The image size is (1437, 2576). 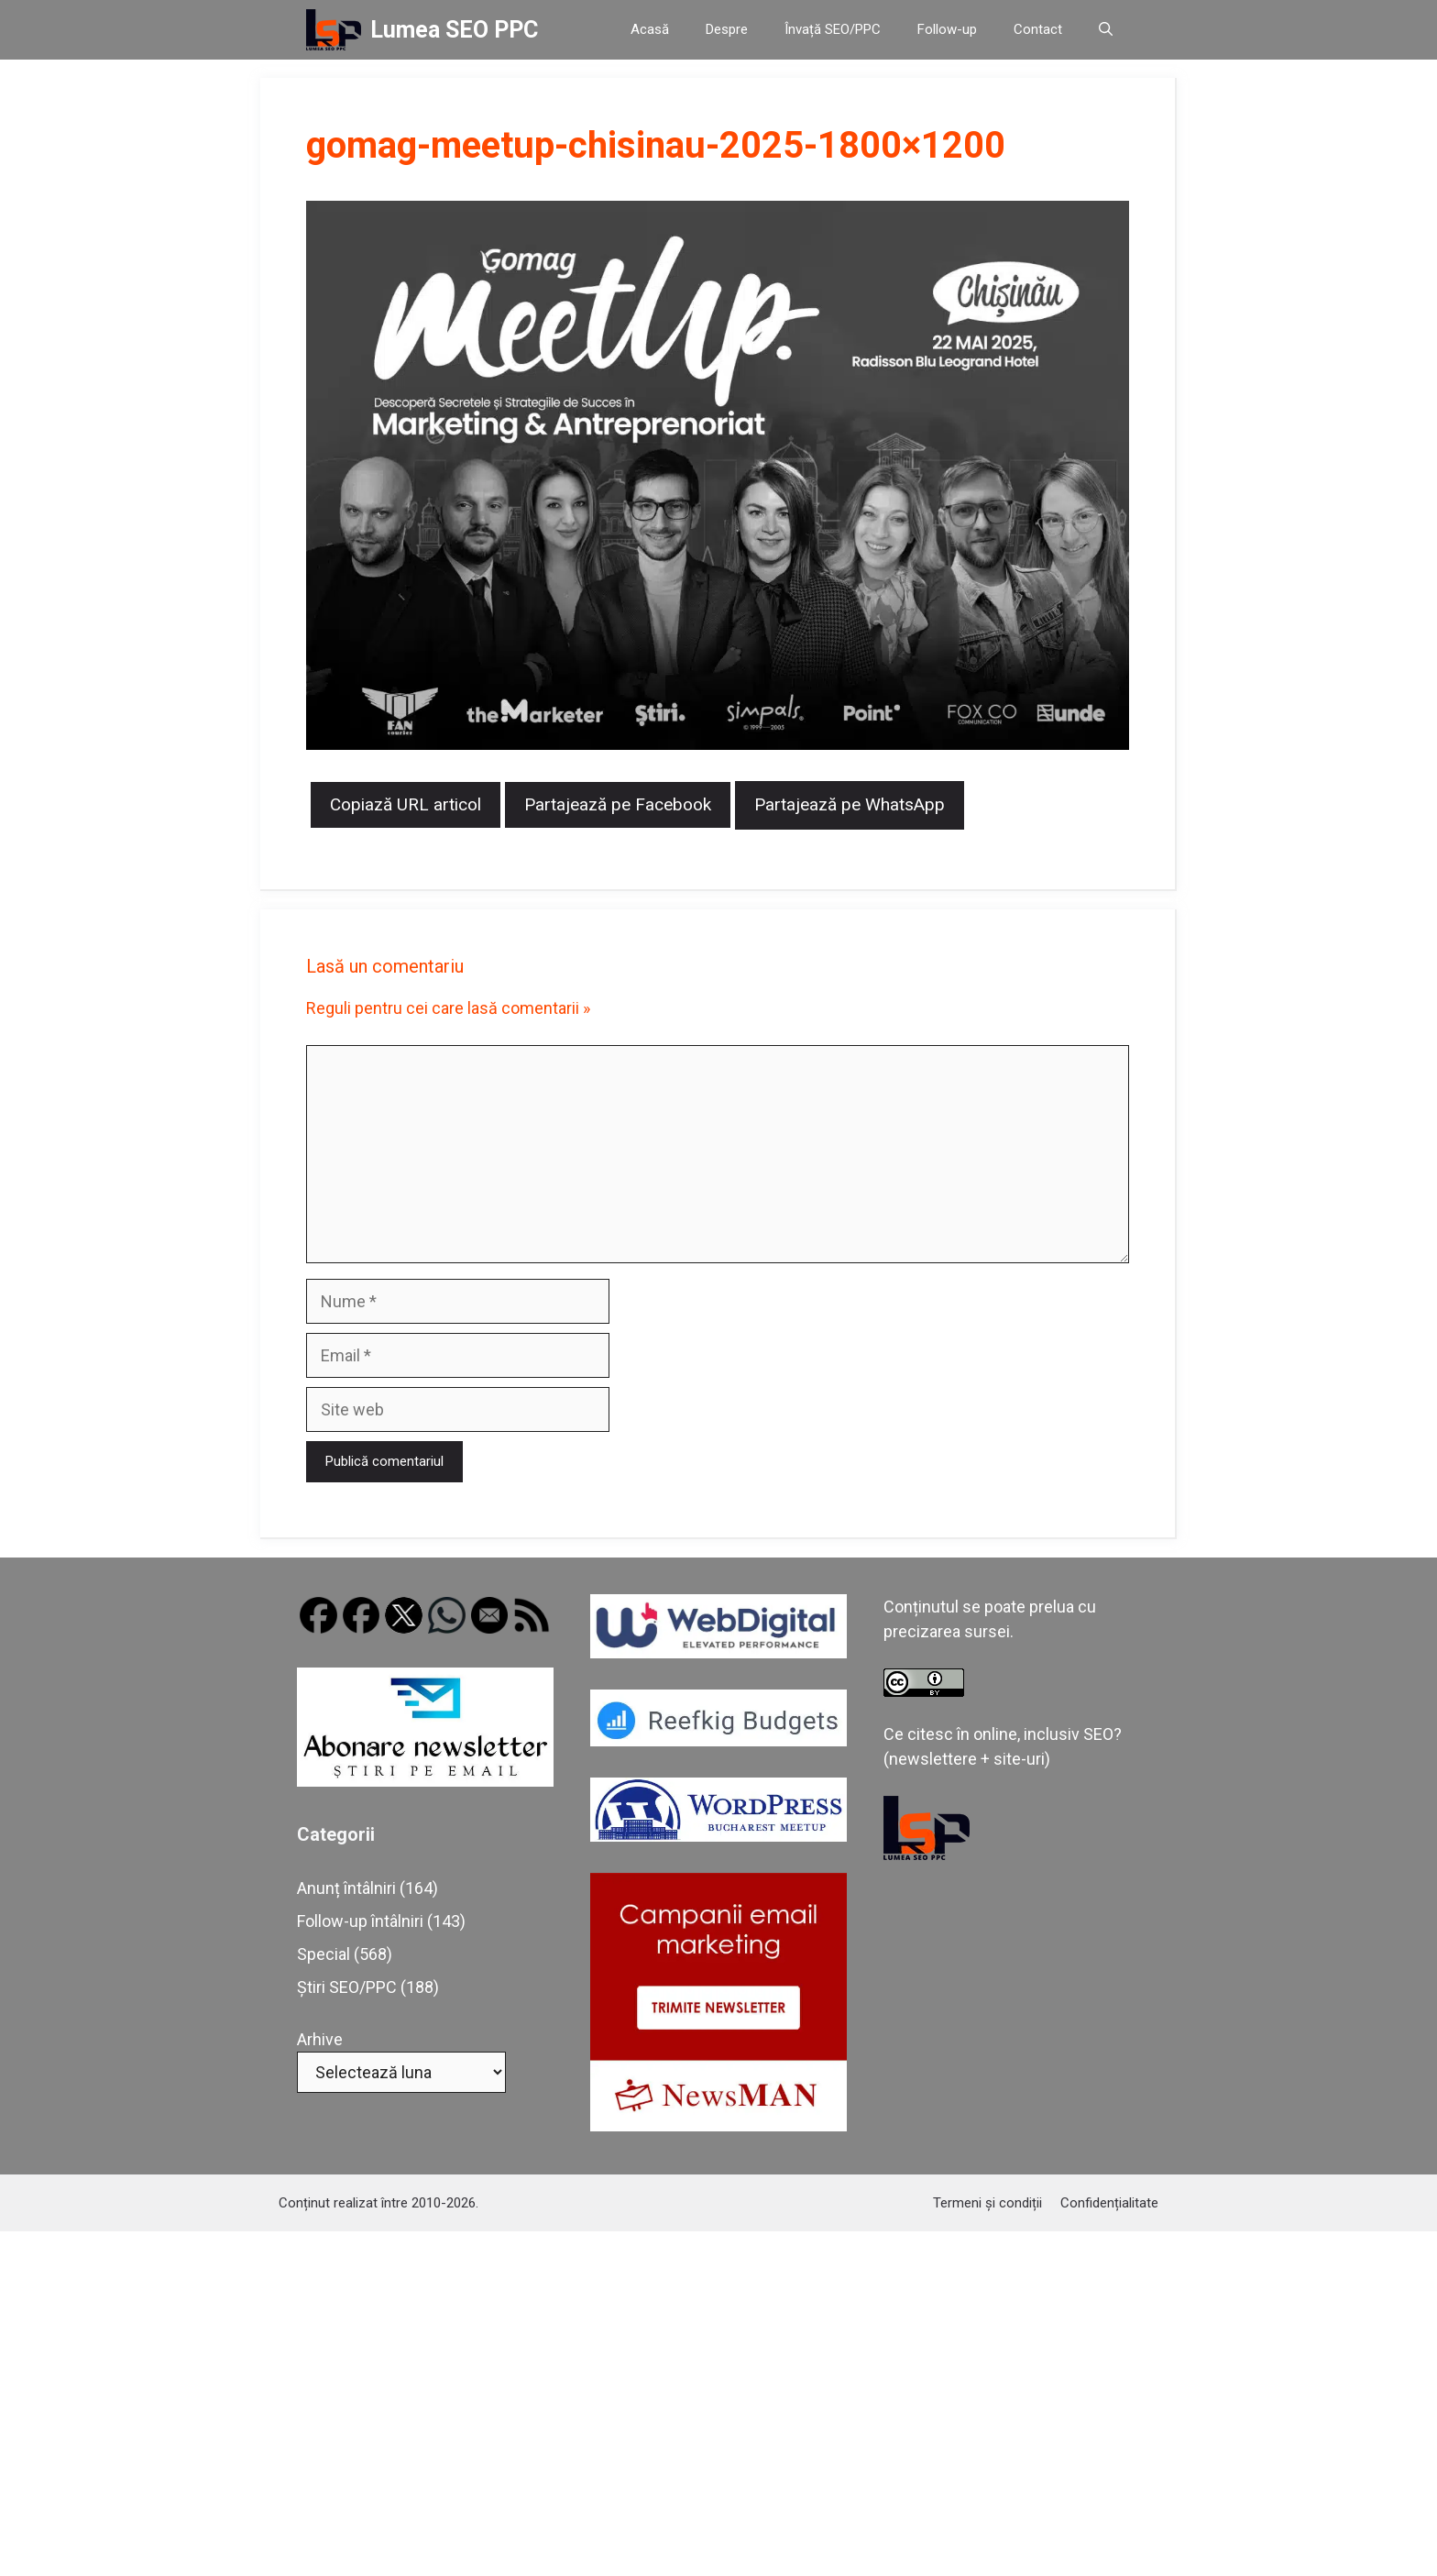 I want to click on Contact, so click(x=1038, y=29).